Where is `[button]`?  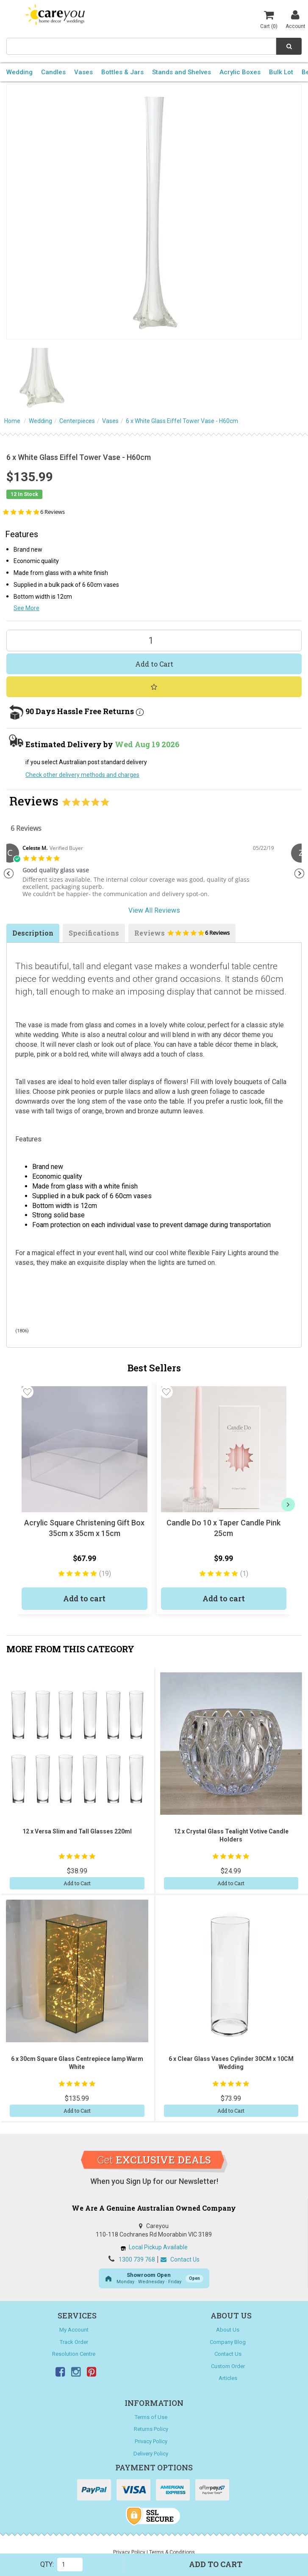
[button] is located at coordinates (27, 1391).